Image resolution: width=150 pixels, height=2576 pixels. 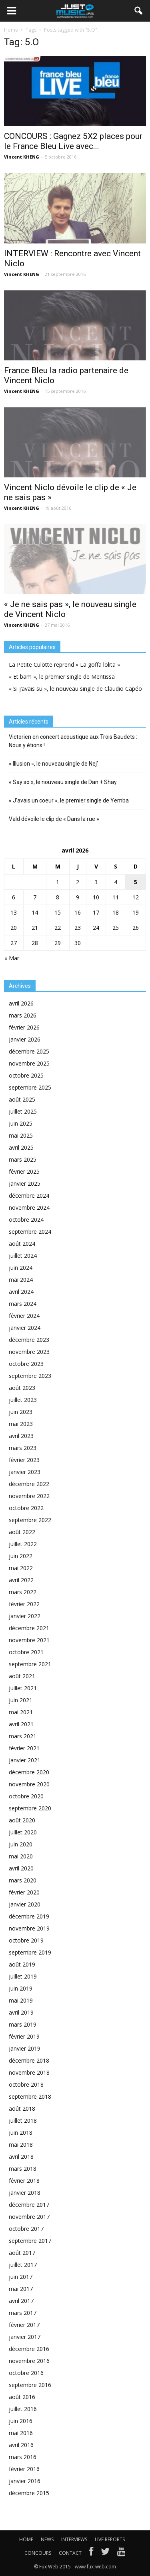 I want to click on février 2022, so click(x=24, y=1604).